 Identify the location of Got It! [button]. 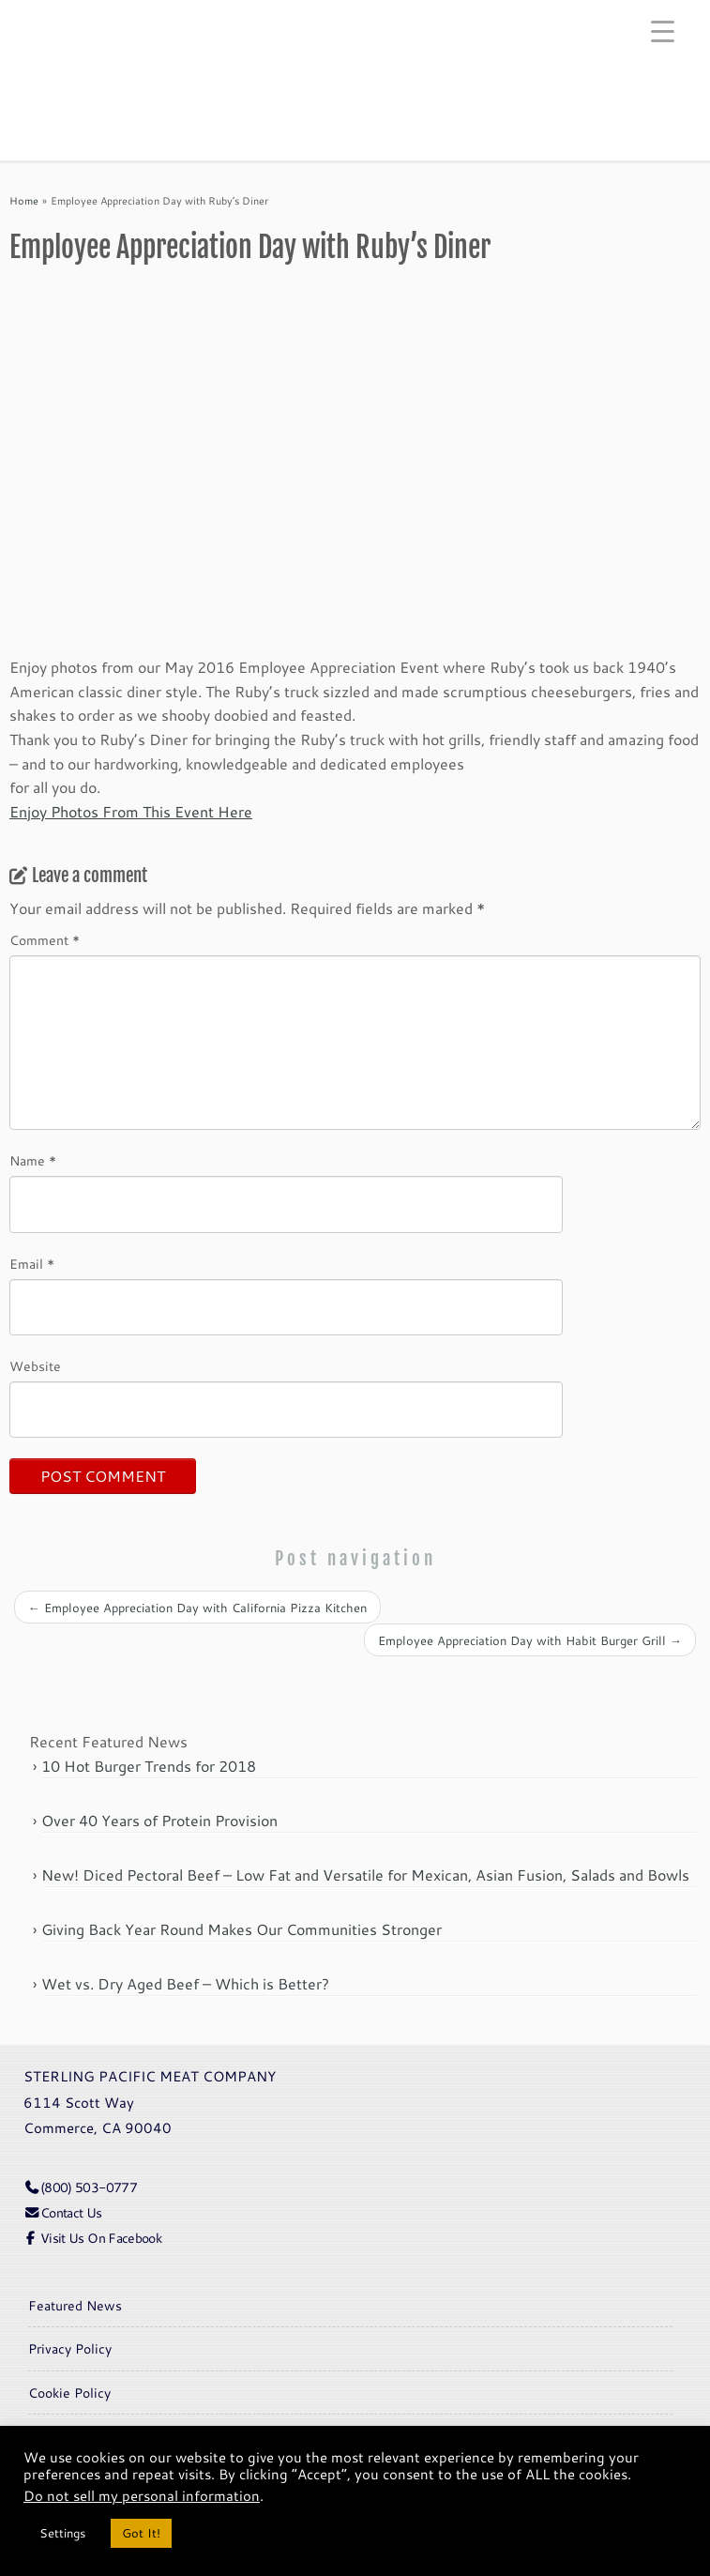
(141, 2532).